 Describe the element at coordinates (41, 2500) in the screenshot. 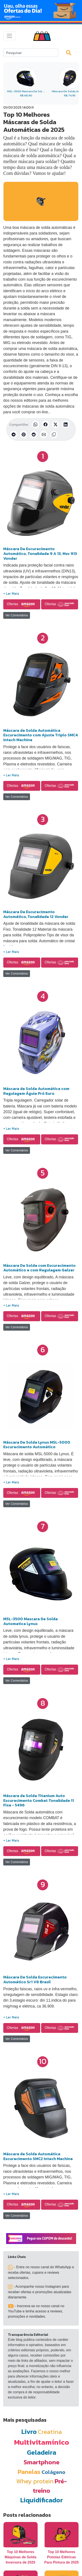

I see `Liquidificador` at that location.